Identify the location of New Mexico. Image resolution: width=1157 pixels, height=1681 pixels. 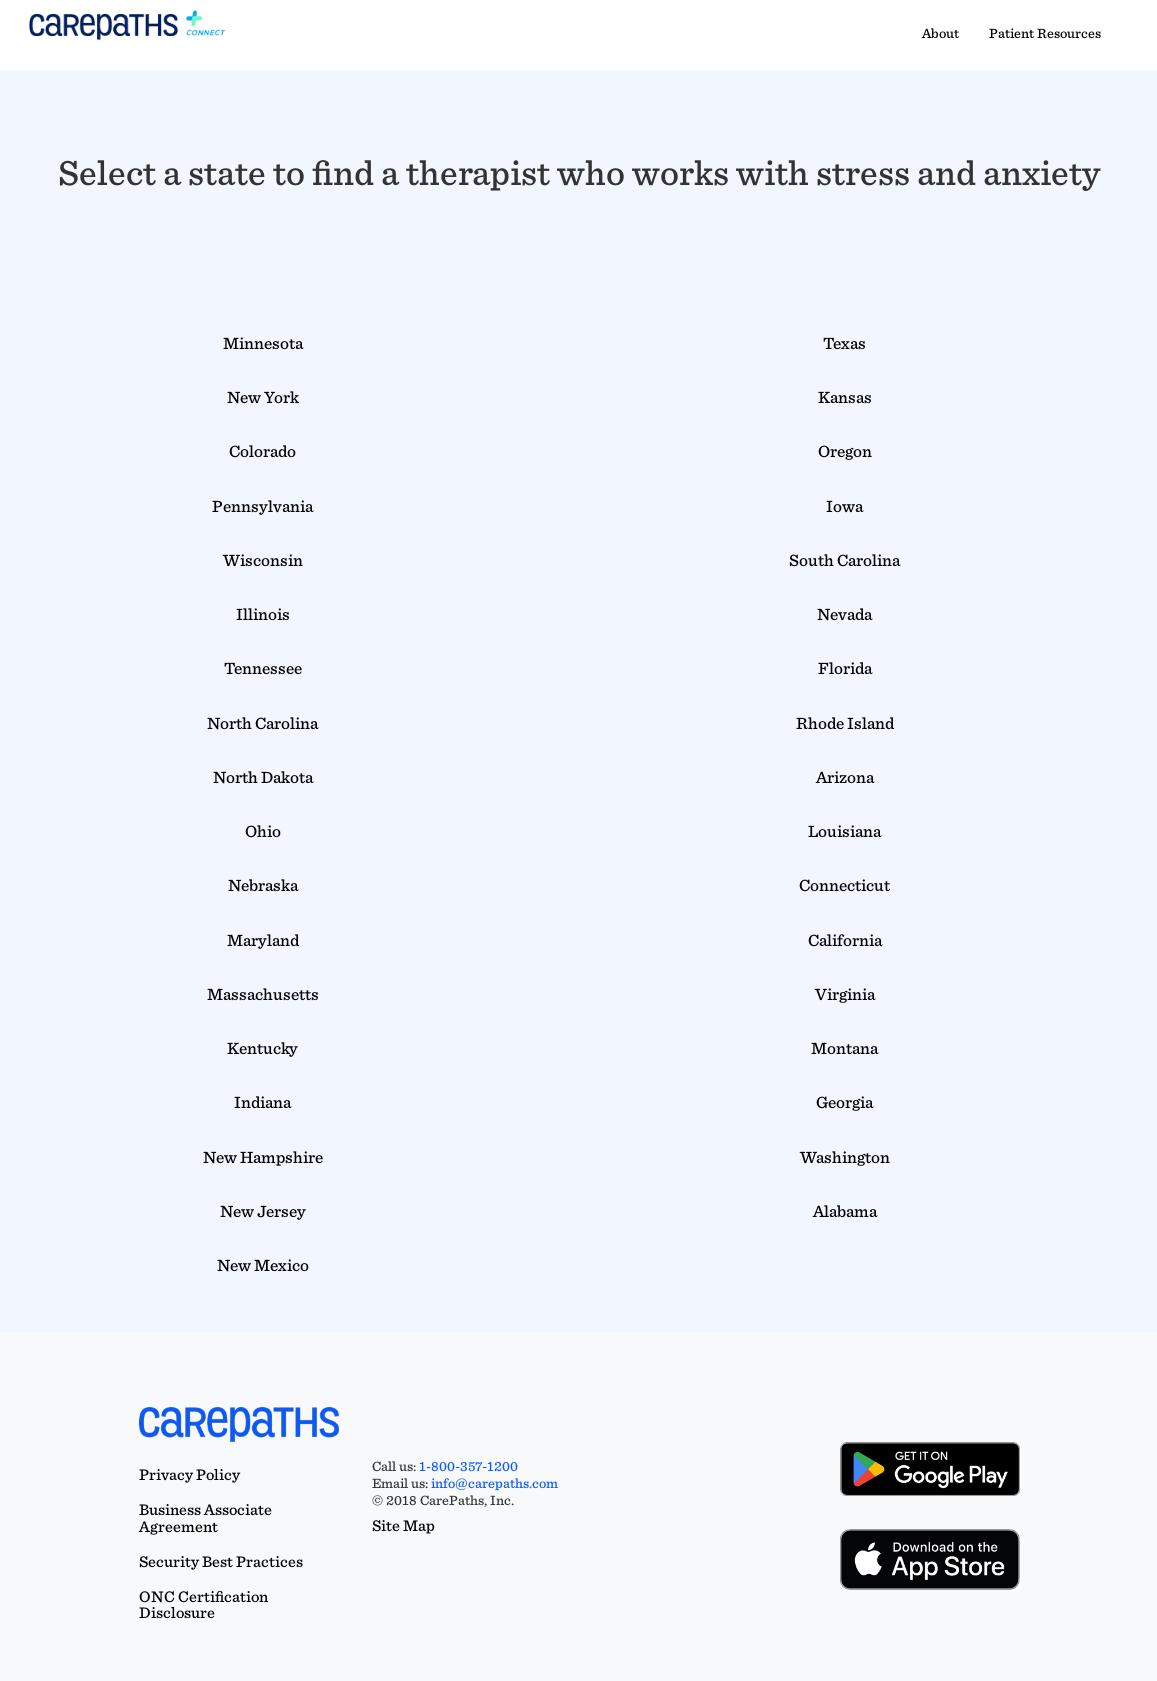
(263, 1265).